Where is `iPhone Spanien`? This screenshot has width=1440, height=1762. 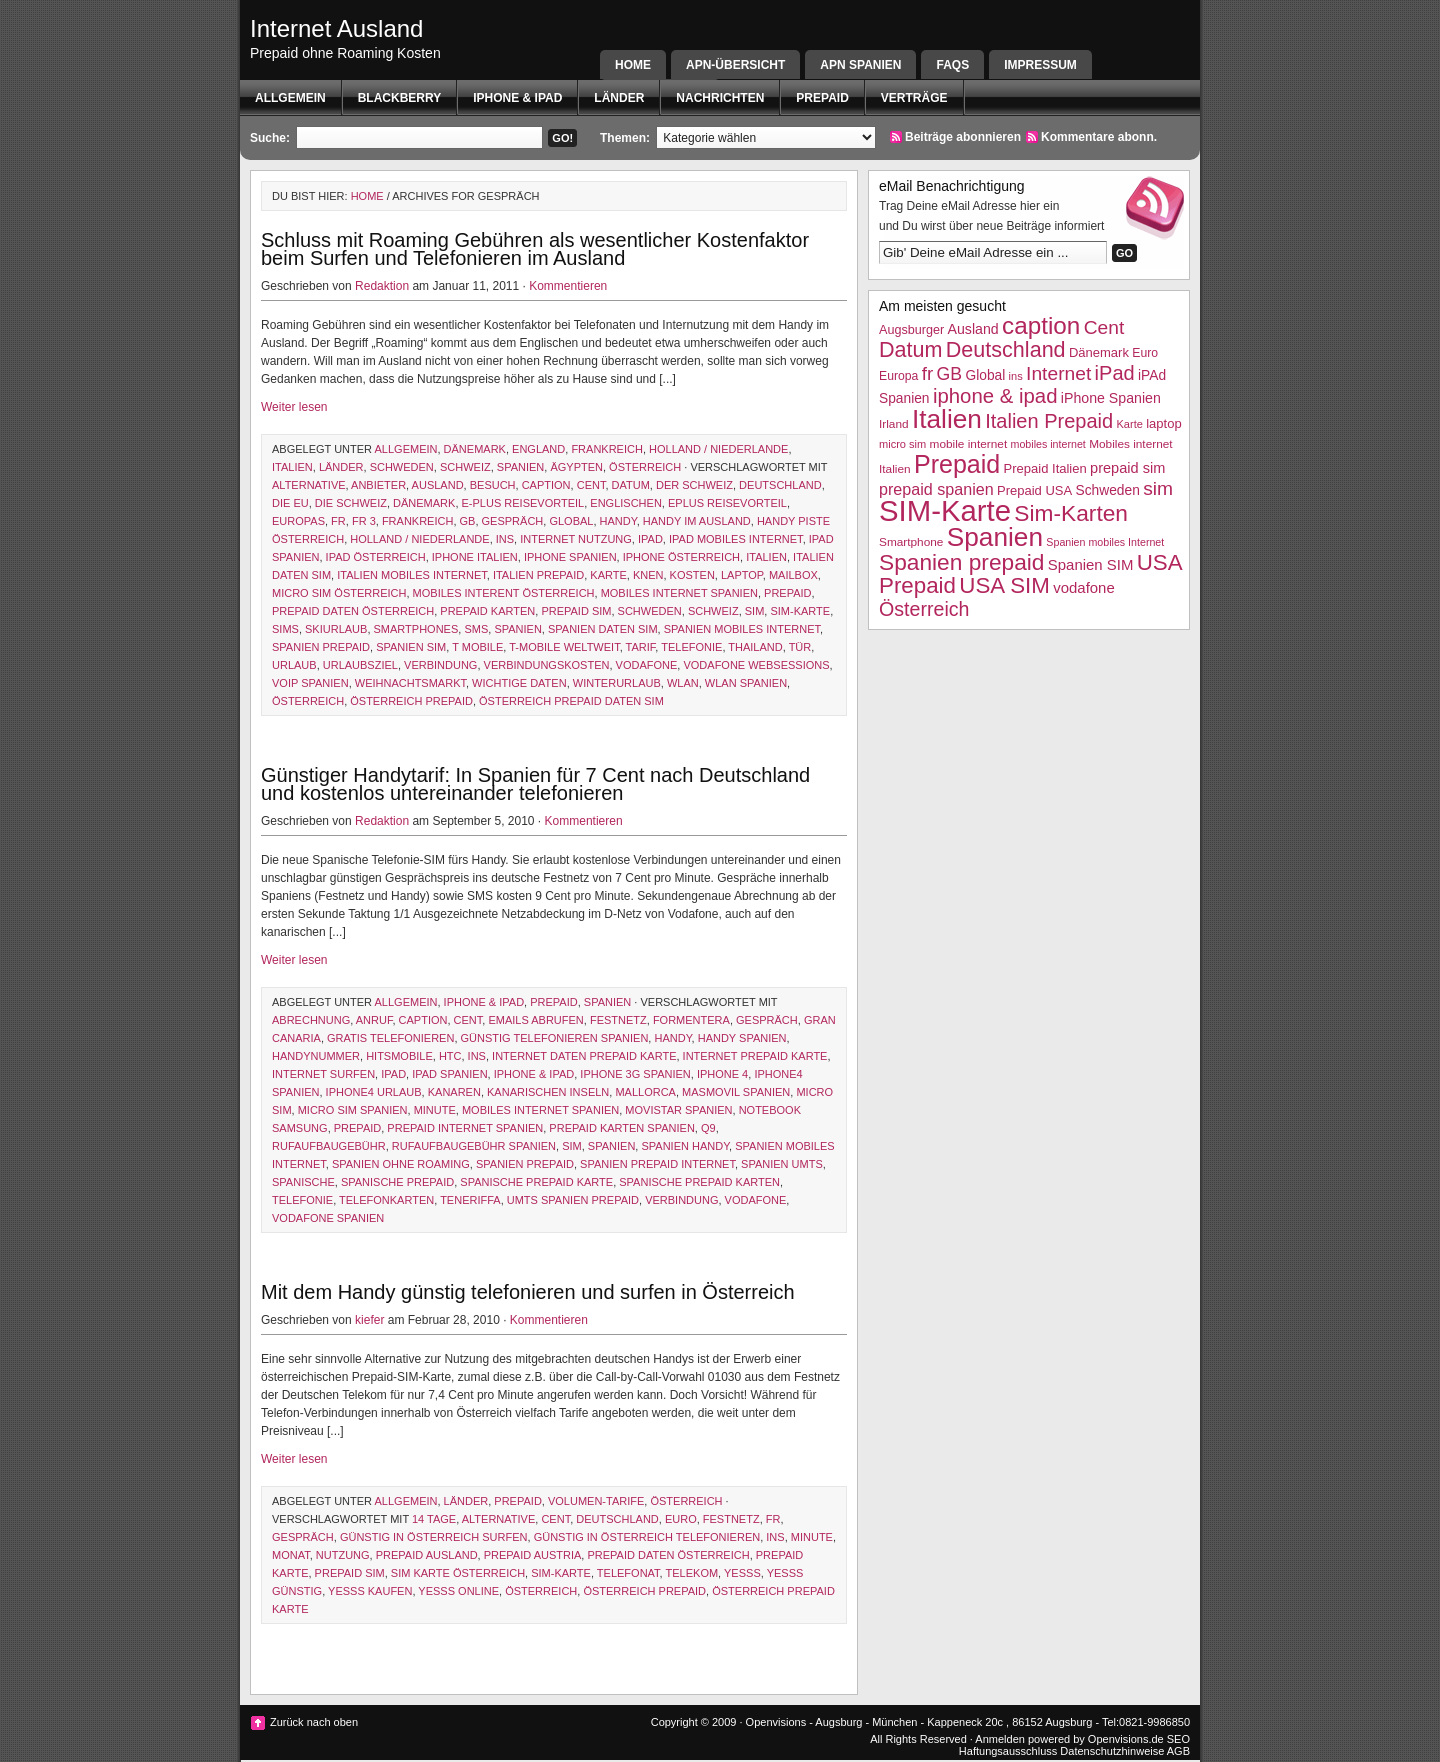 iPhone Spanien is located at coordinates (570, 557).